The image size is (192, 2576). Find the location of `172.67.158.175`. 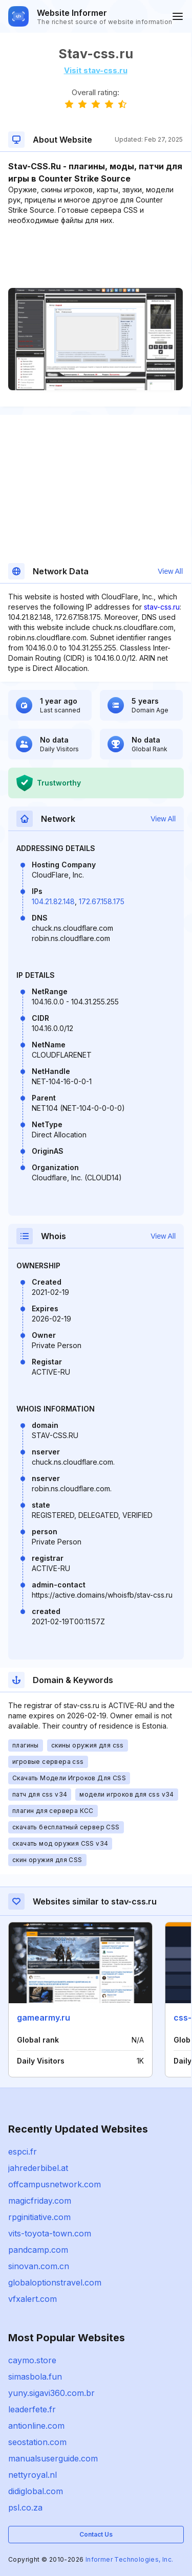

172.67.158.175 is located at coordinates (101, 901).